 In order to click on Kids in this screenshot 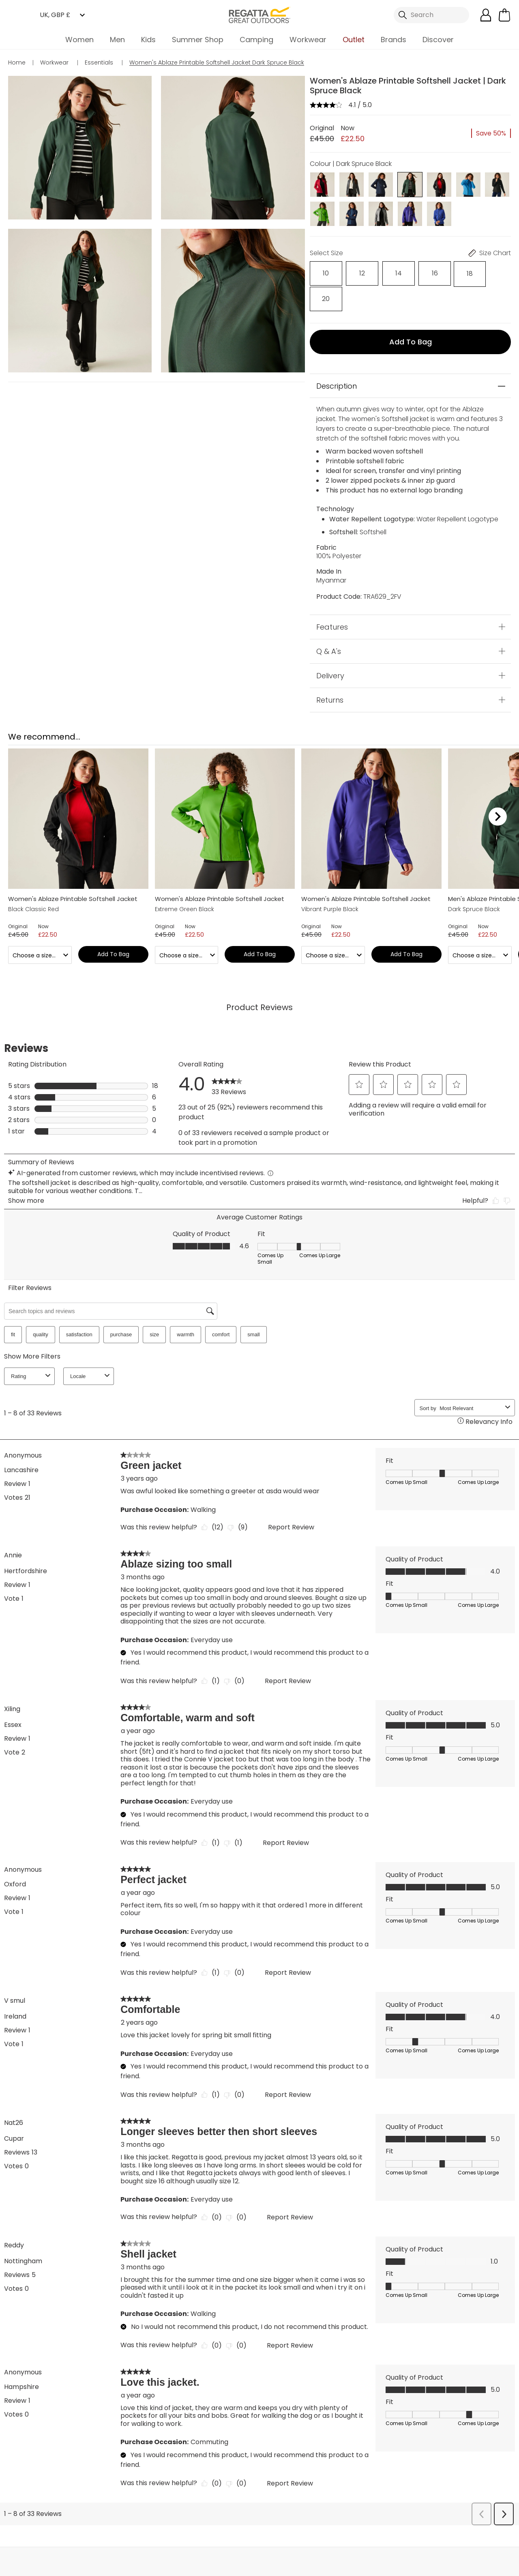, I will do `click(148, 39)`.